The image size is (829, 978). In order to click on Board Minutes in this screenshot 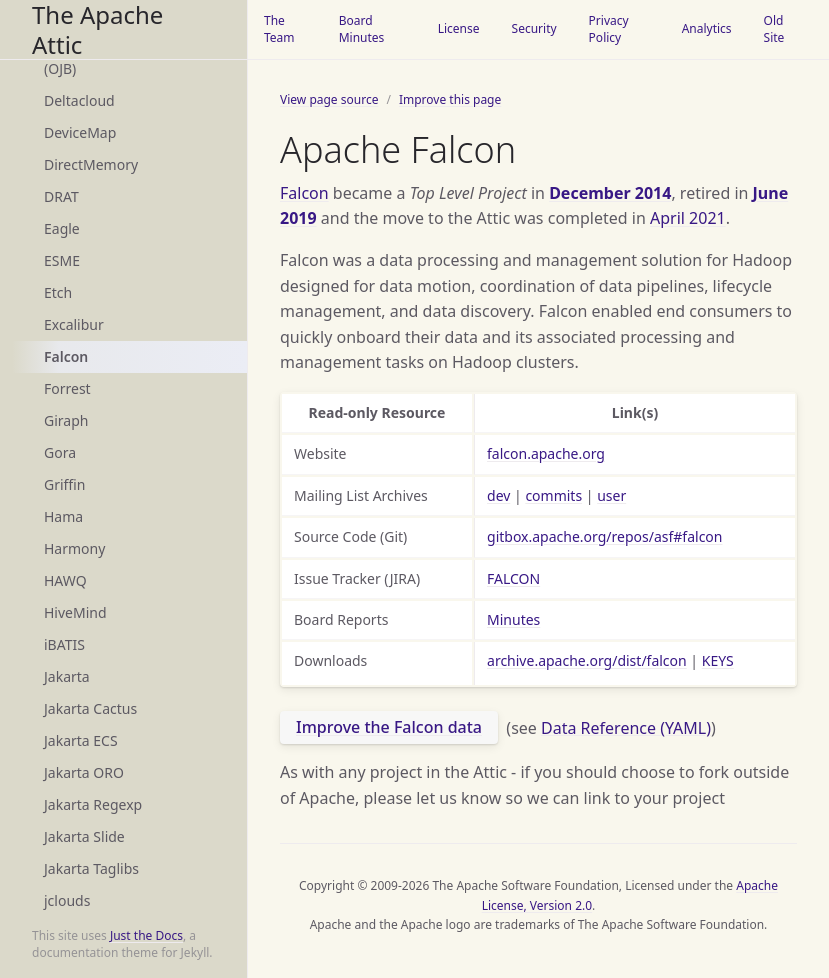, I will do `click(362, 29)`.